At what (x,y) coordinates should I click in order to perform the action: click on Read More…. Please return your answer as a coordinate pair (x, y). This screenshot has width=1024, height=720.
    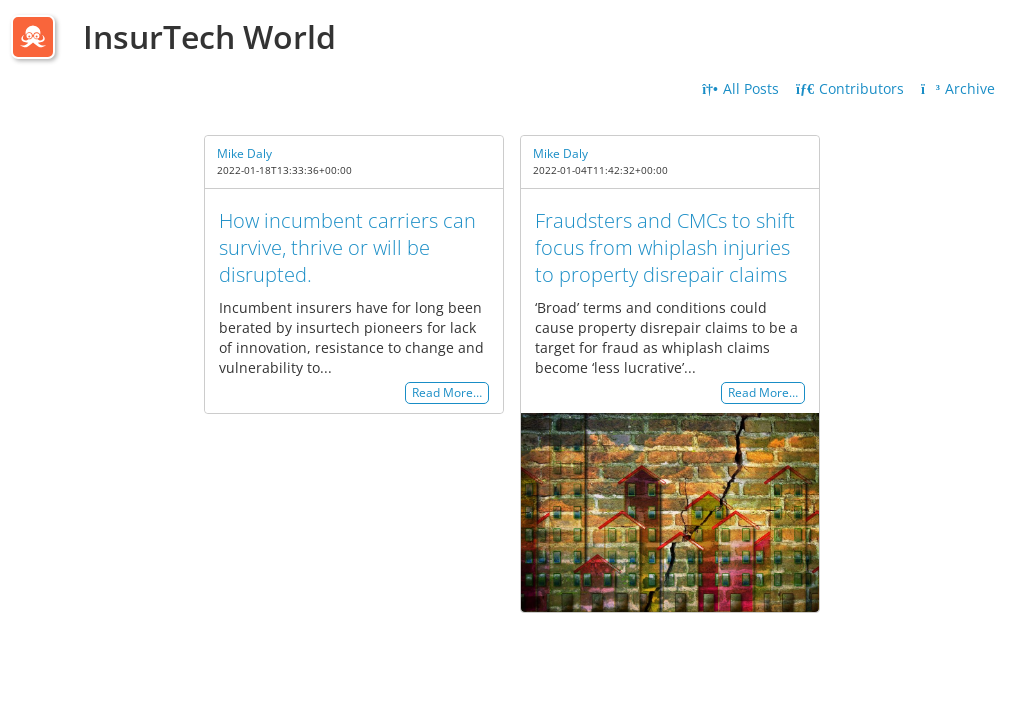
    Looking at the image, I should click on (447, 393).